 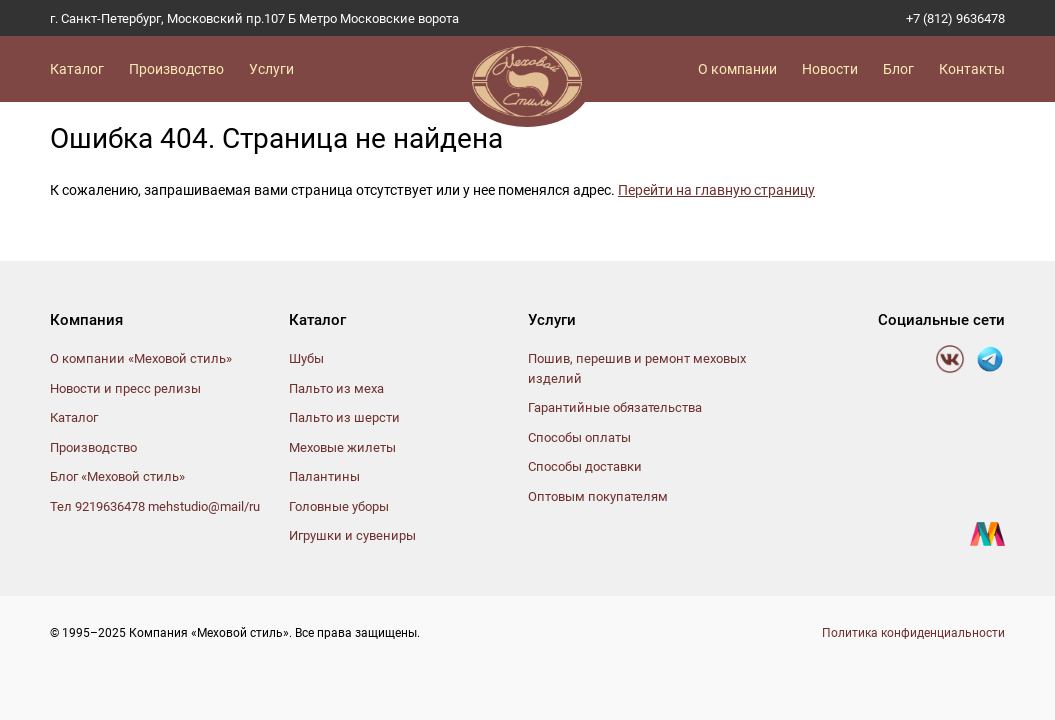 I want to click on Контакты, so click(x=972, y=69).